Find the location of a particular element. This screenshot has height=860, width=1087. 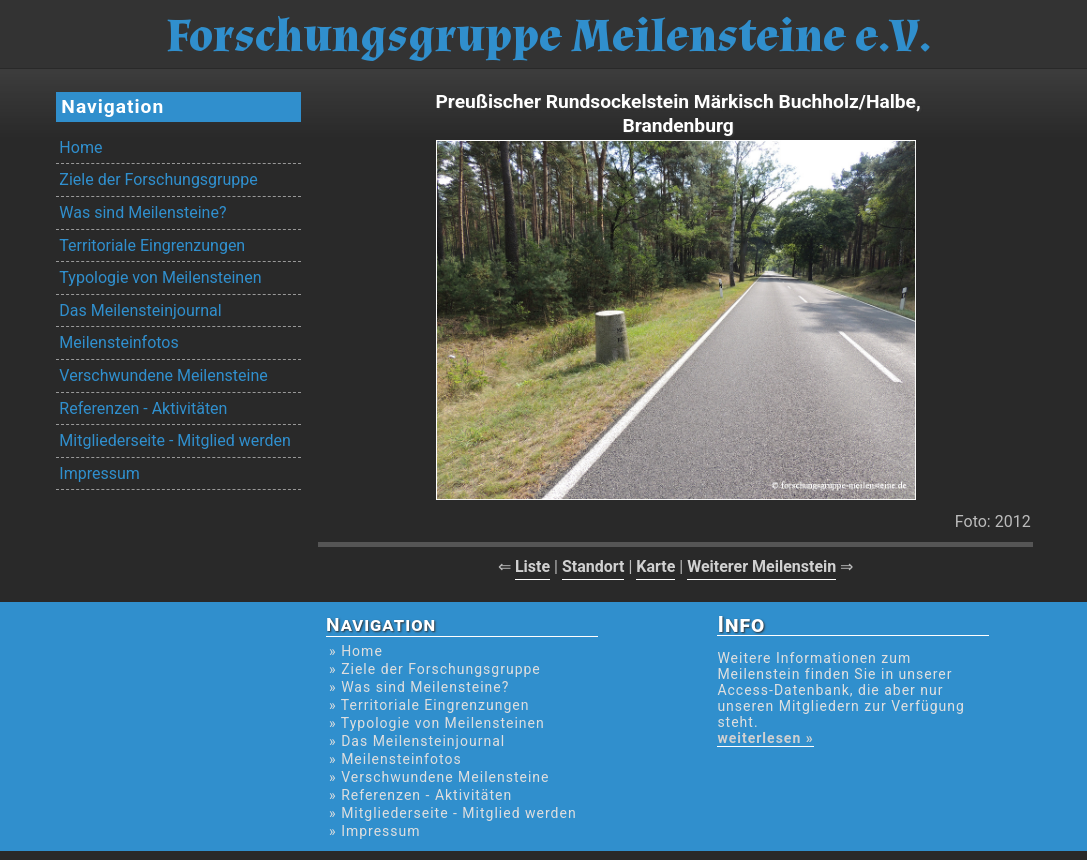

» Verschwundene Meilensteine is located at coordinates (439, 777).